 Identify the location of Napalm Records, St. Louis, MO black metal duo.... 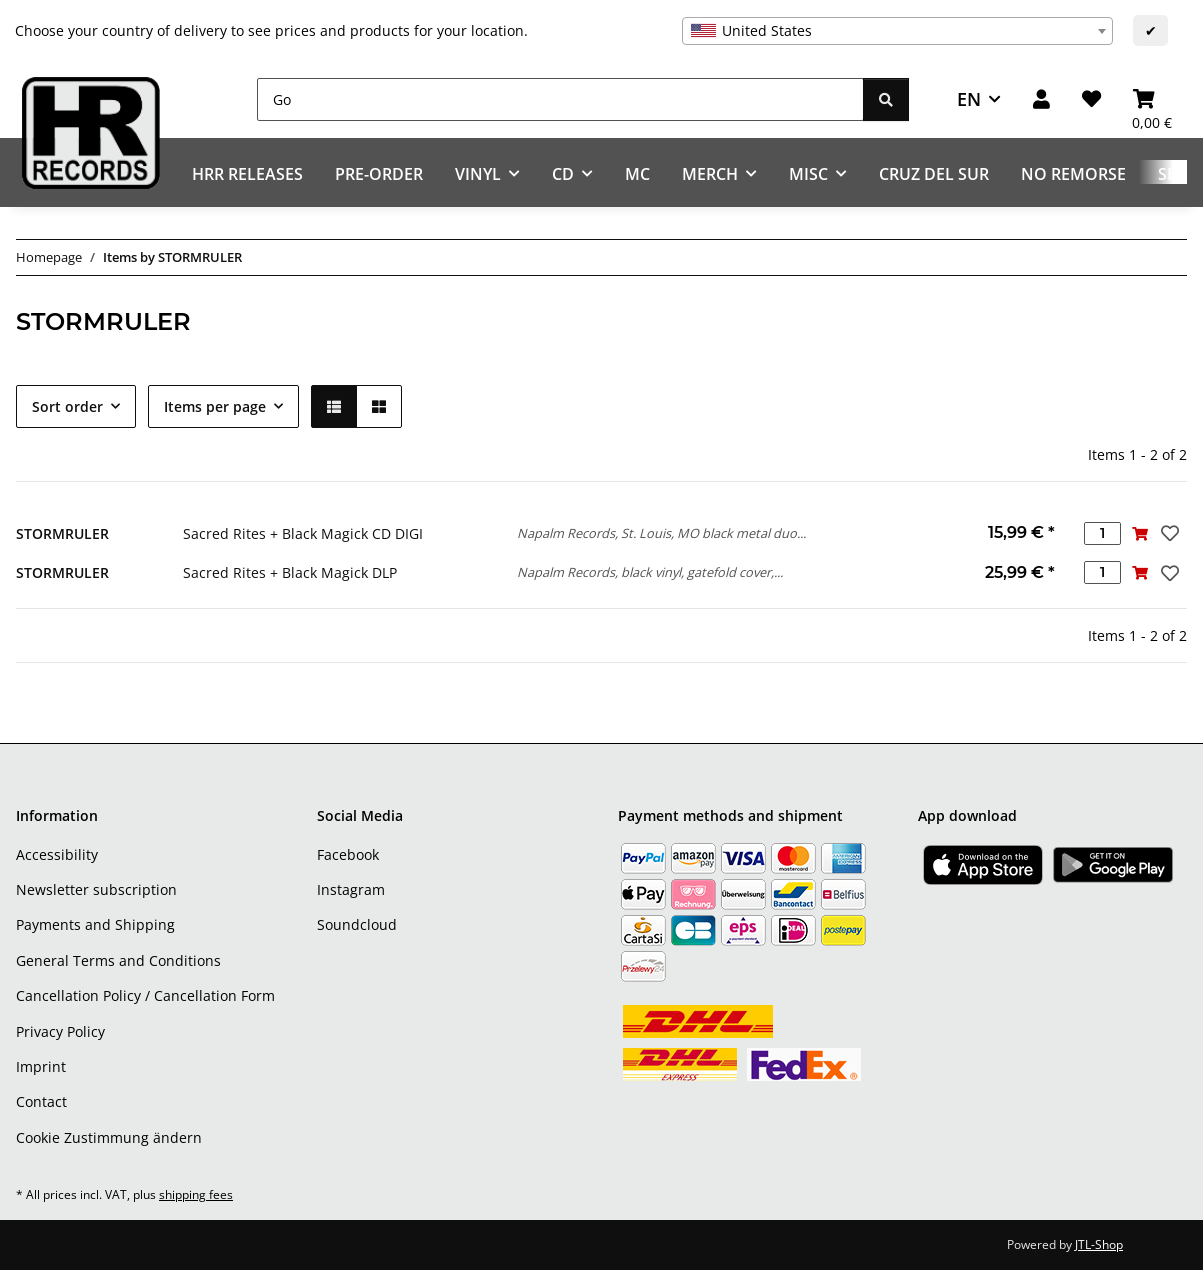
(661, 533).